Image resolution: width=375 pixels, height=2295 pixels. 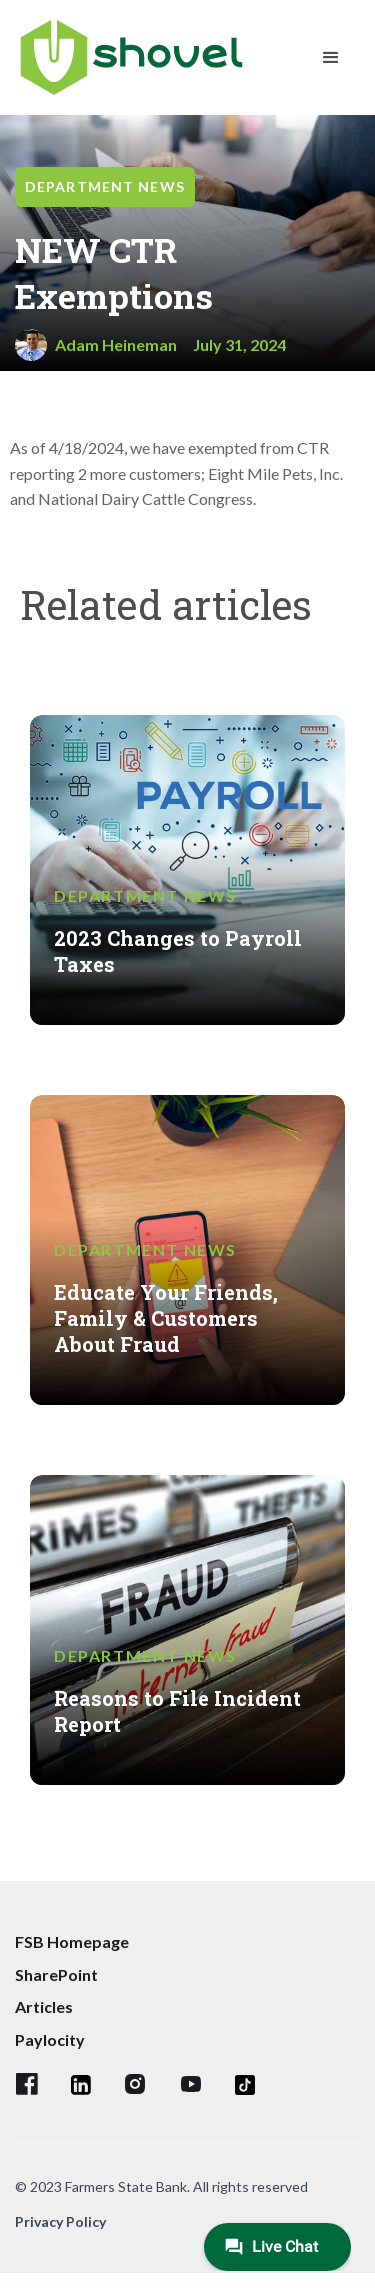 I want to click on [button], so click(x=331, y=58).